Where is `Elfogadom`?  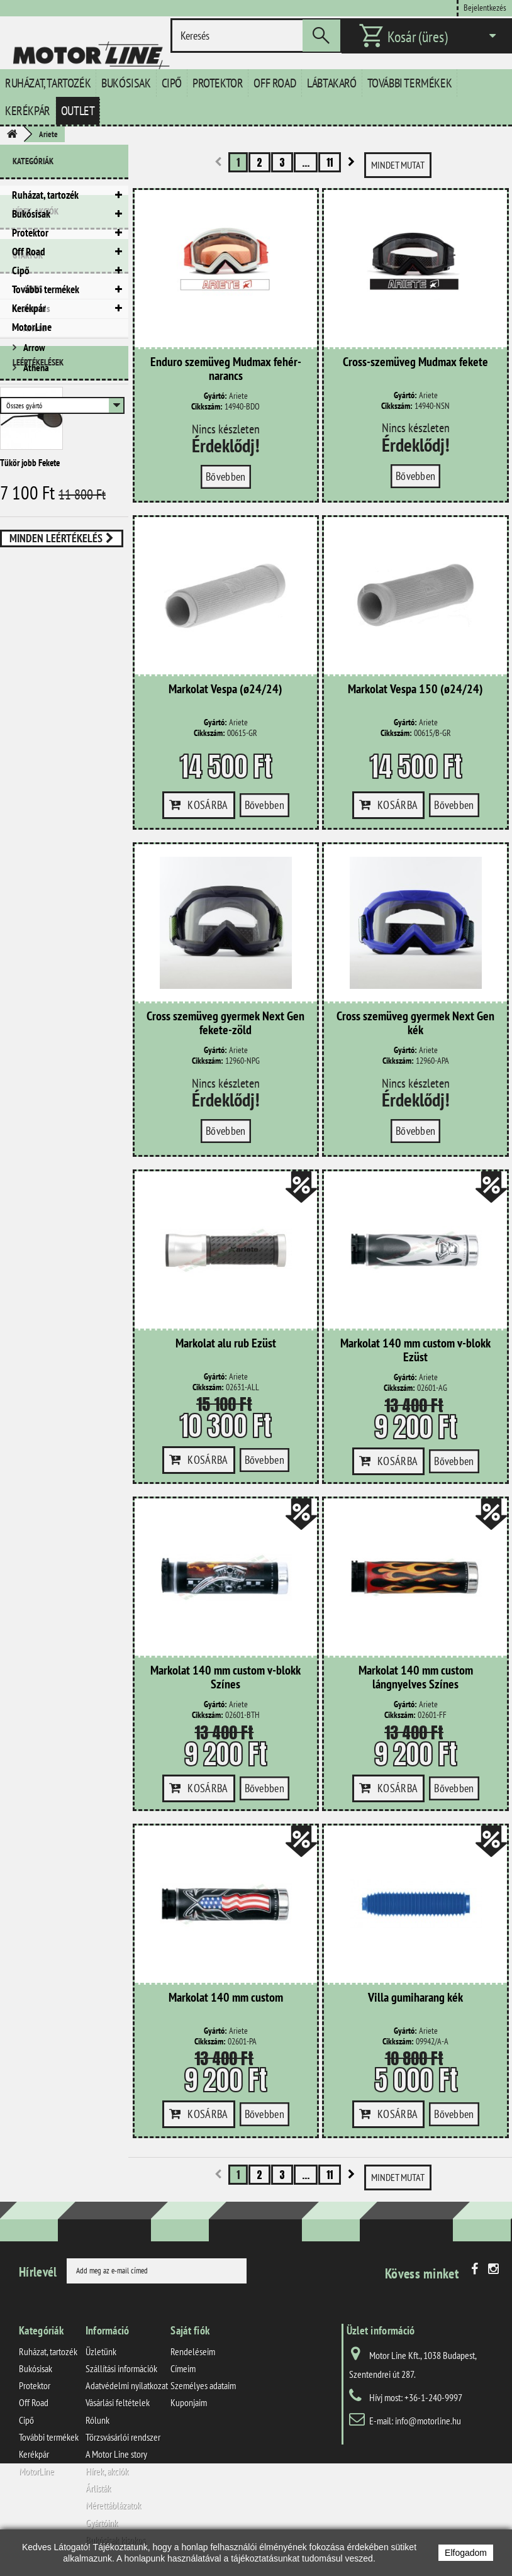
Elfogadom is located at coordinates (466, 2553).